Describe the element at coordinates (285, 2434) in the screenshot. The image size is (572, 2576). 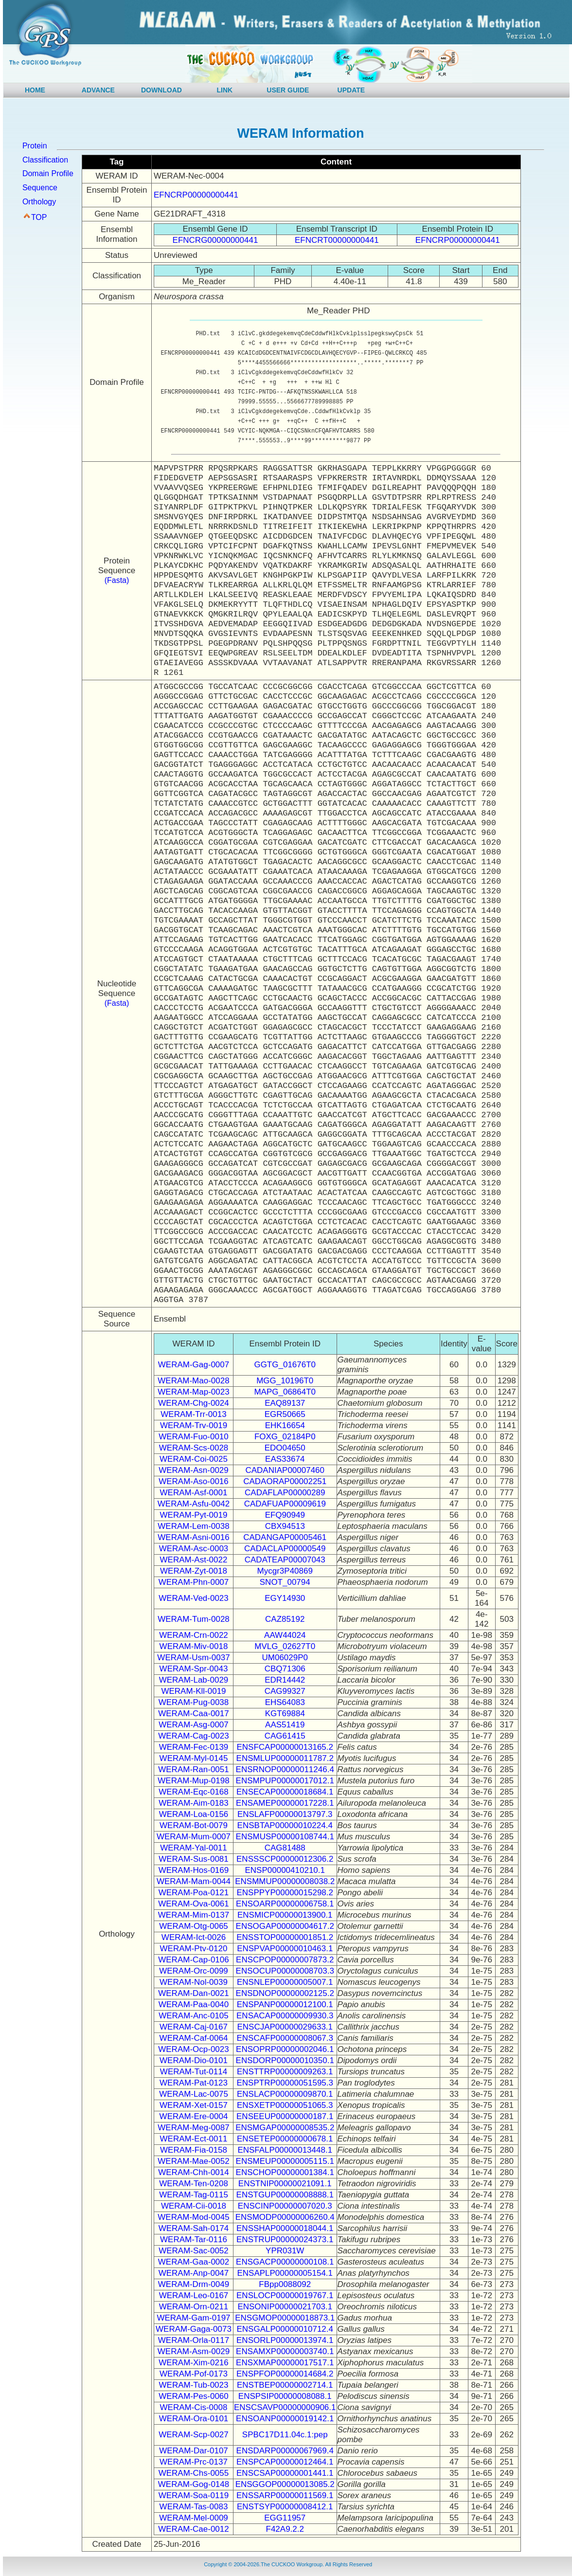
I see `SPBC17D11.04c.1:pep` at that location.